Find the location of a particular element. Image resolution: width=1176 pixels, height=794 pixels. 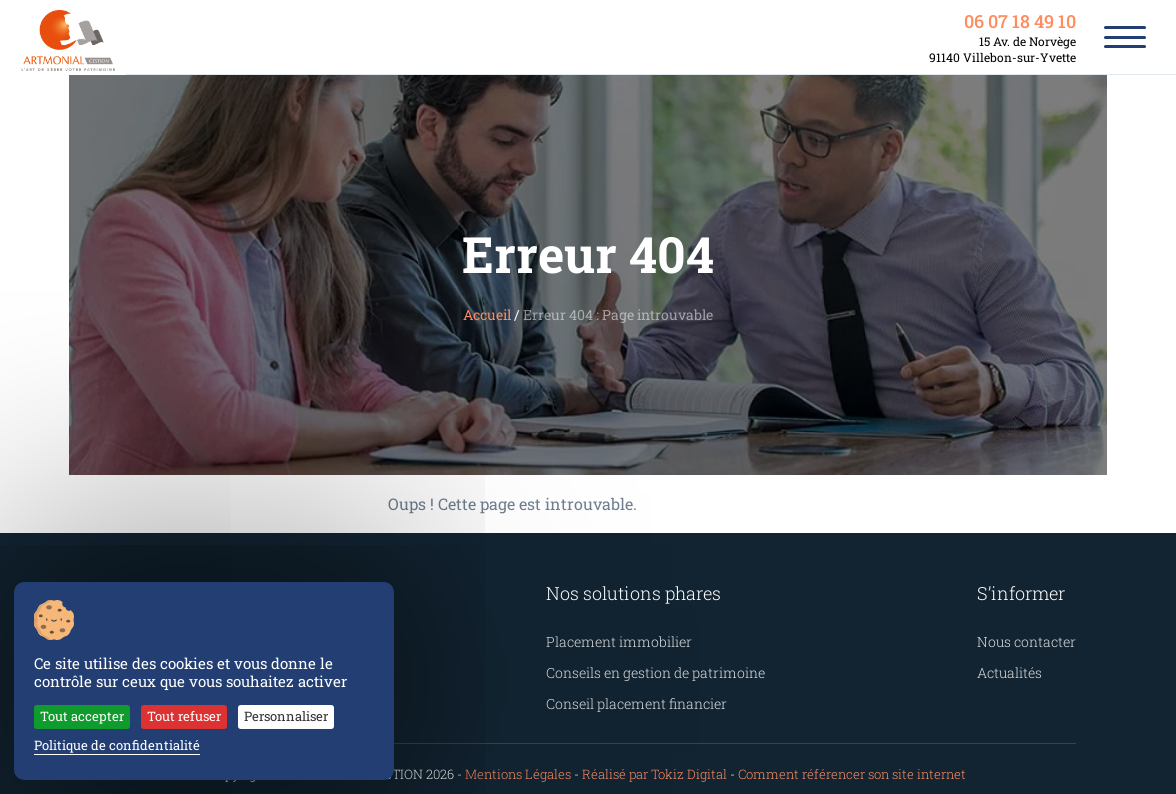

Placement immobilier is located at coordinates (613, 638).